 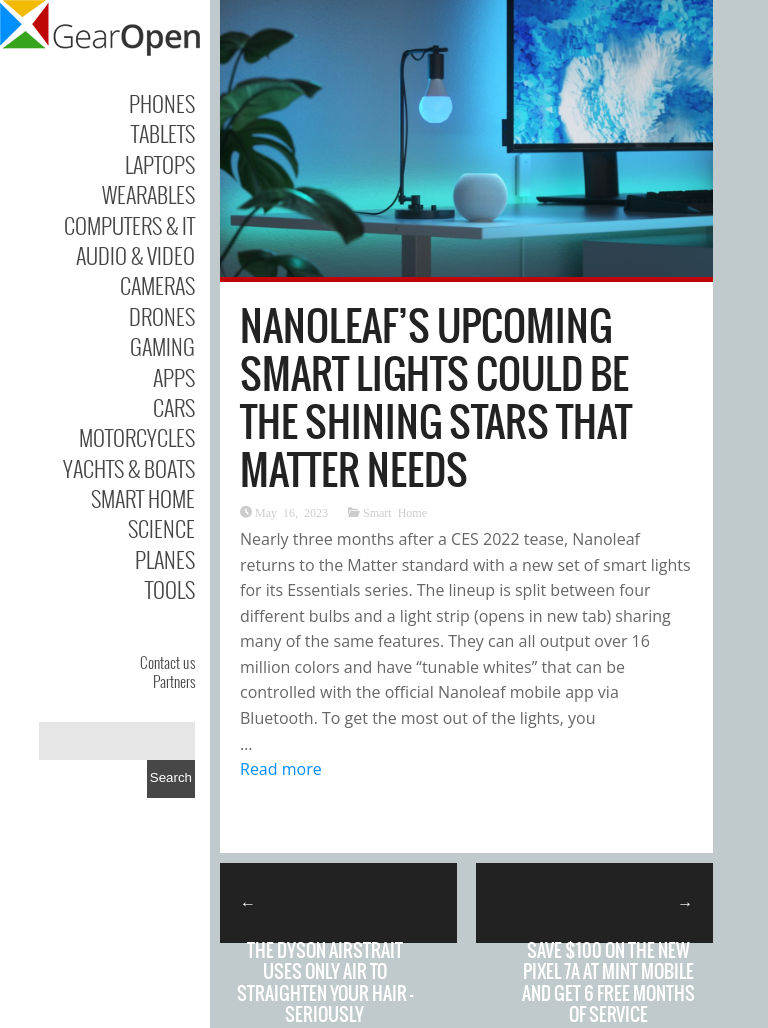 I want to click on Planes, so click(x=165, y=559).